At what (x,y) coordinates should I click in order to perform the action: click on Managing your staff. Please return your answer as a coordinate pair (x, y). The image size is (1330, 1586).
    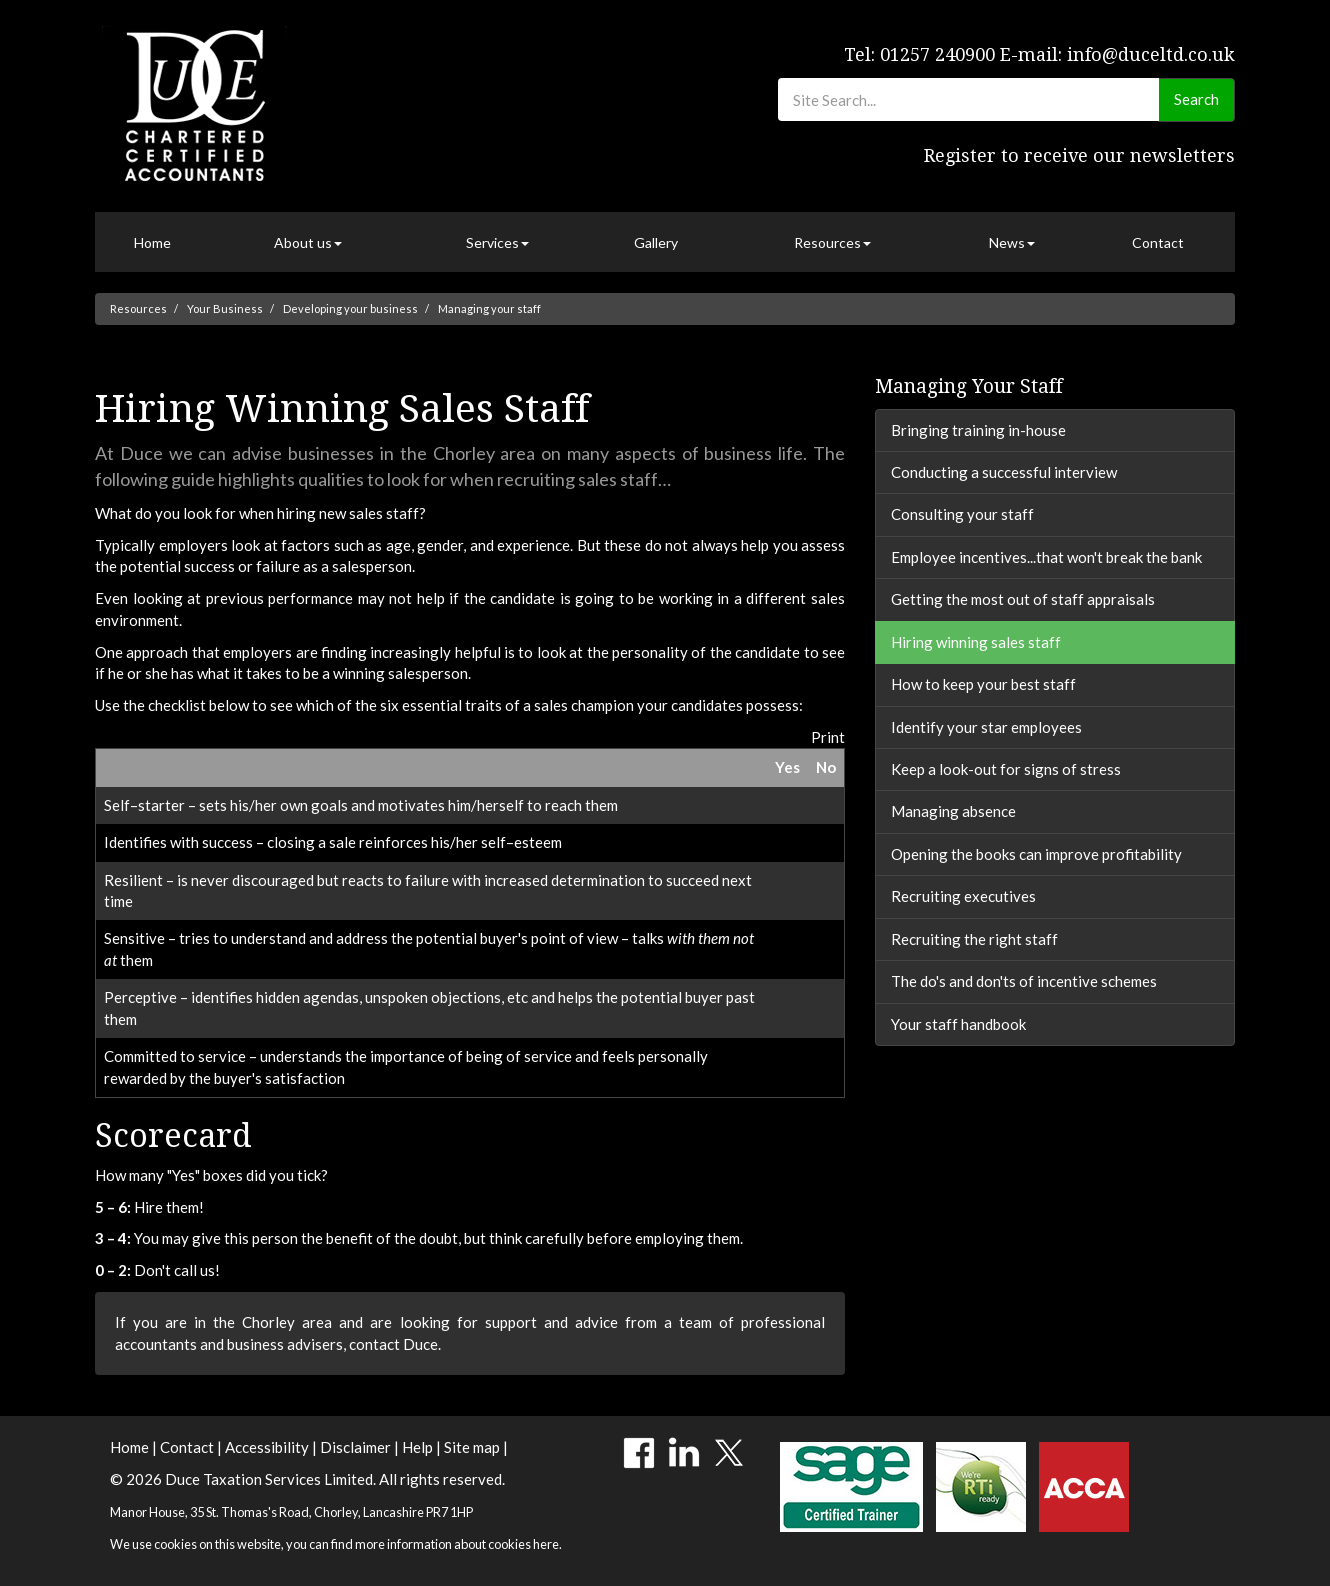
    Looking at the image, I should click on (489, 308).